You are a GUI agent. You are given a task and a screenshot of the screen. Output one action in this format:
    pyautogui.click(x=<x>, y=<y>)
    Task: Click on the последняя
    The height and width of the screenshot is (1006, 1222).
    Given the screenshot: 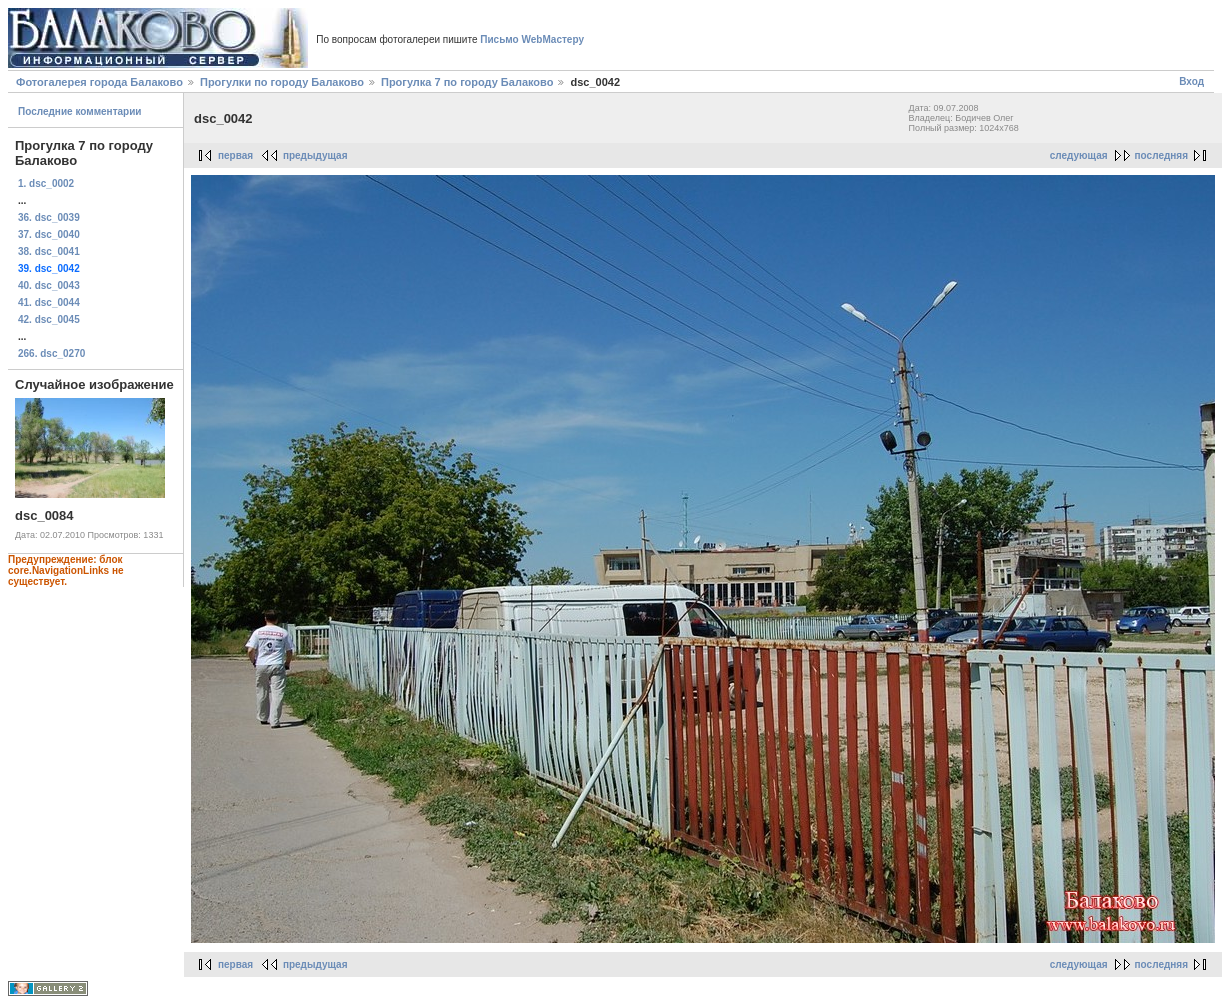 What is the action you would take?
    pyautogui.click(x=1161, y=155)
    